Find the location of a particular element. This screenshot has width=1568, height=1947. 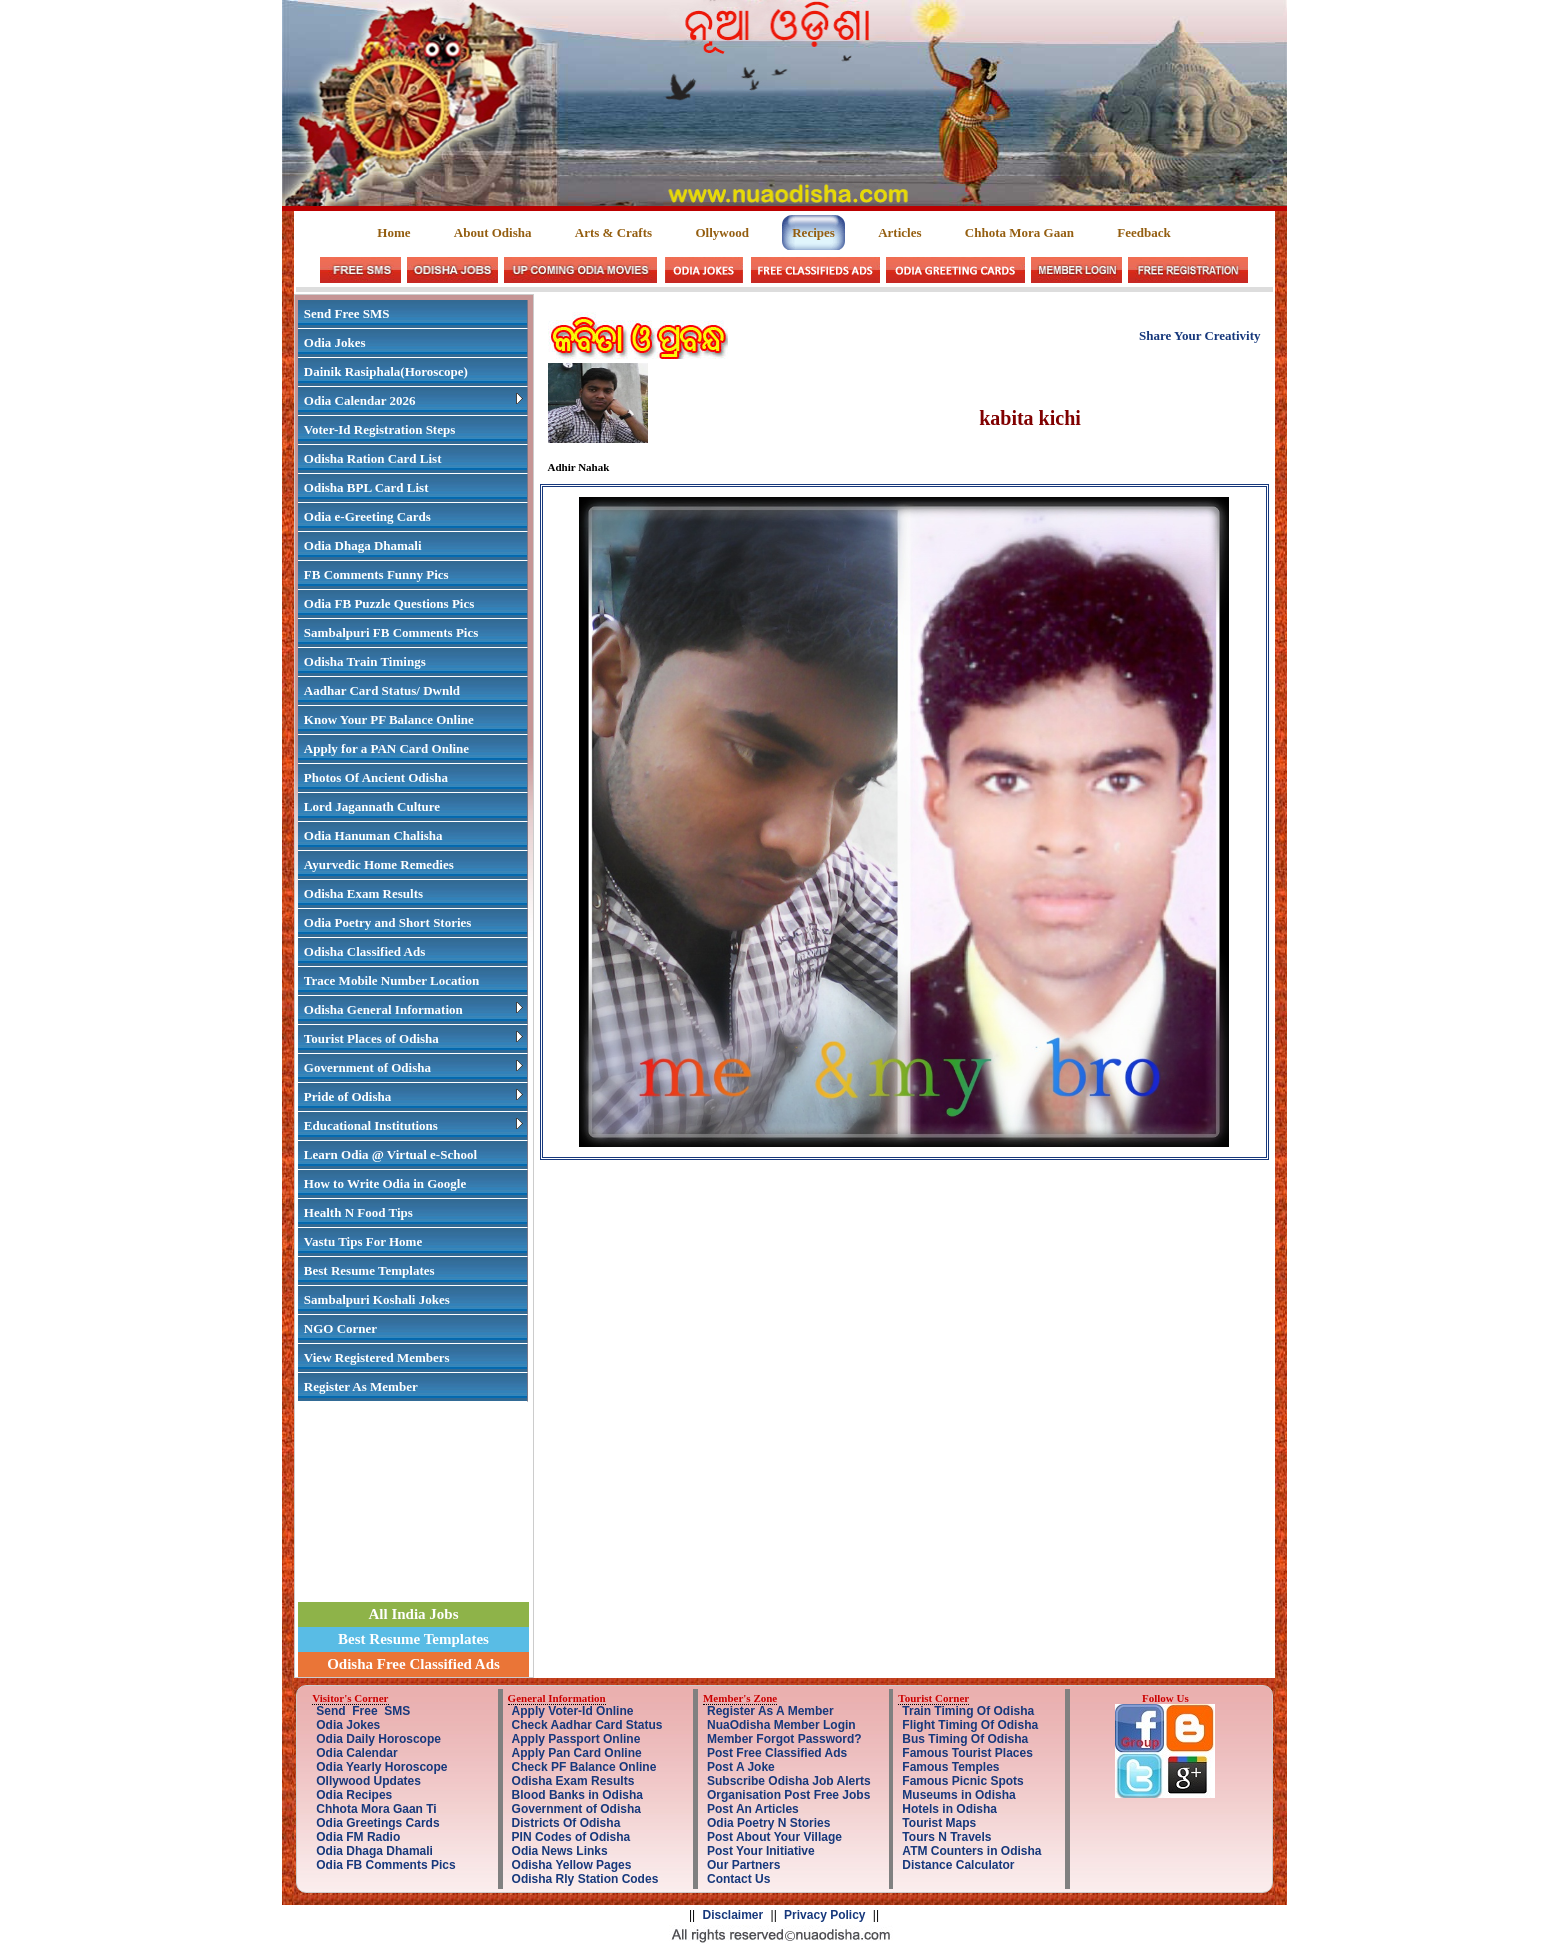

Trace Mobile Number Location is located at coordinates (391, 980).